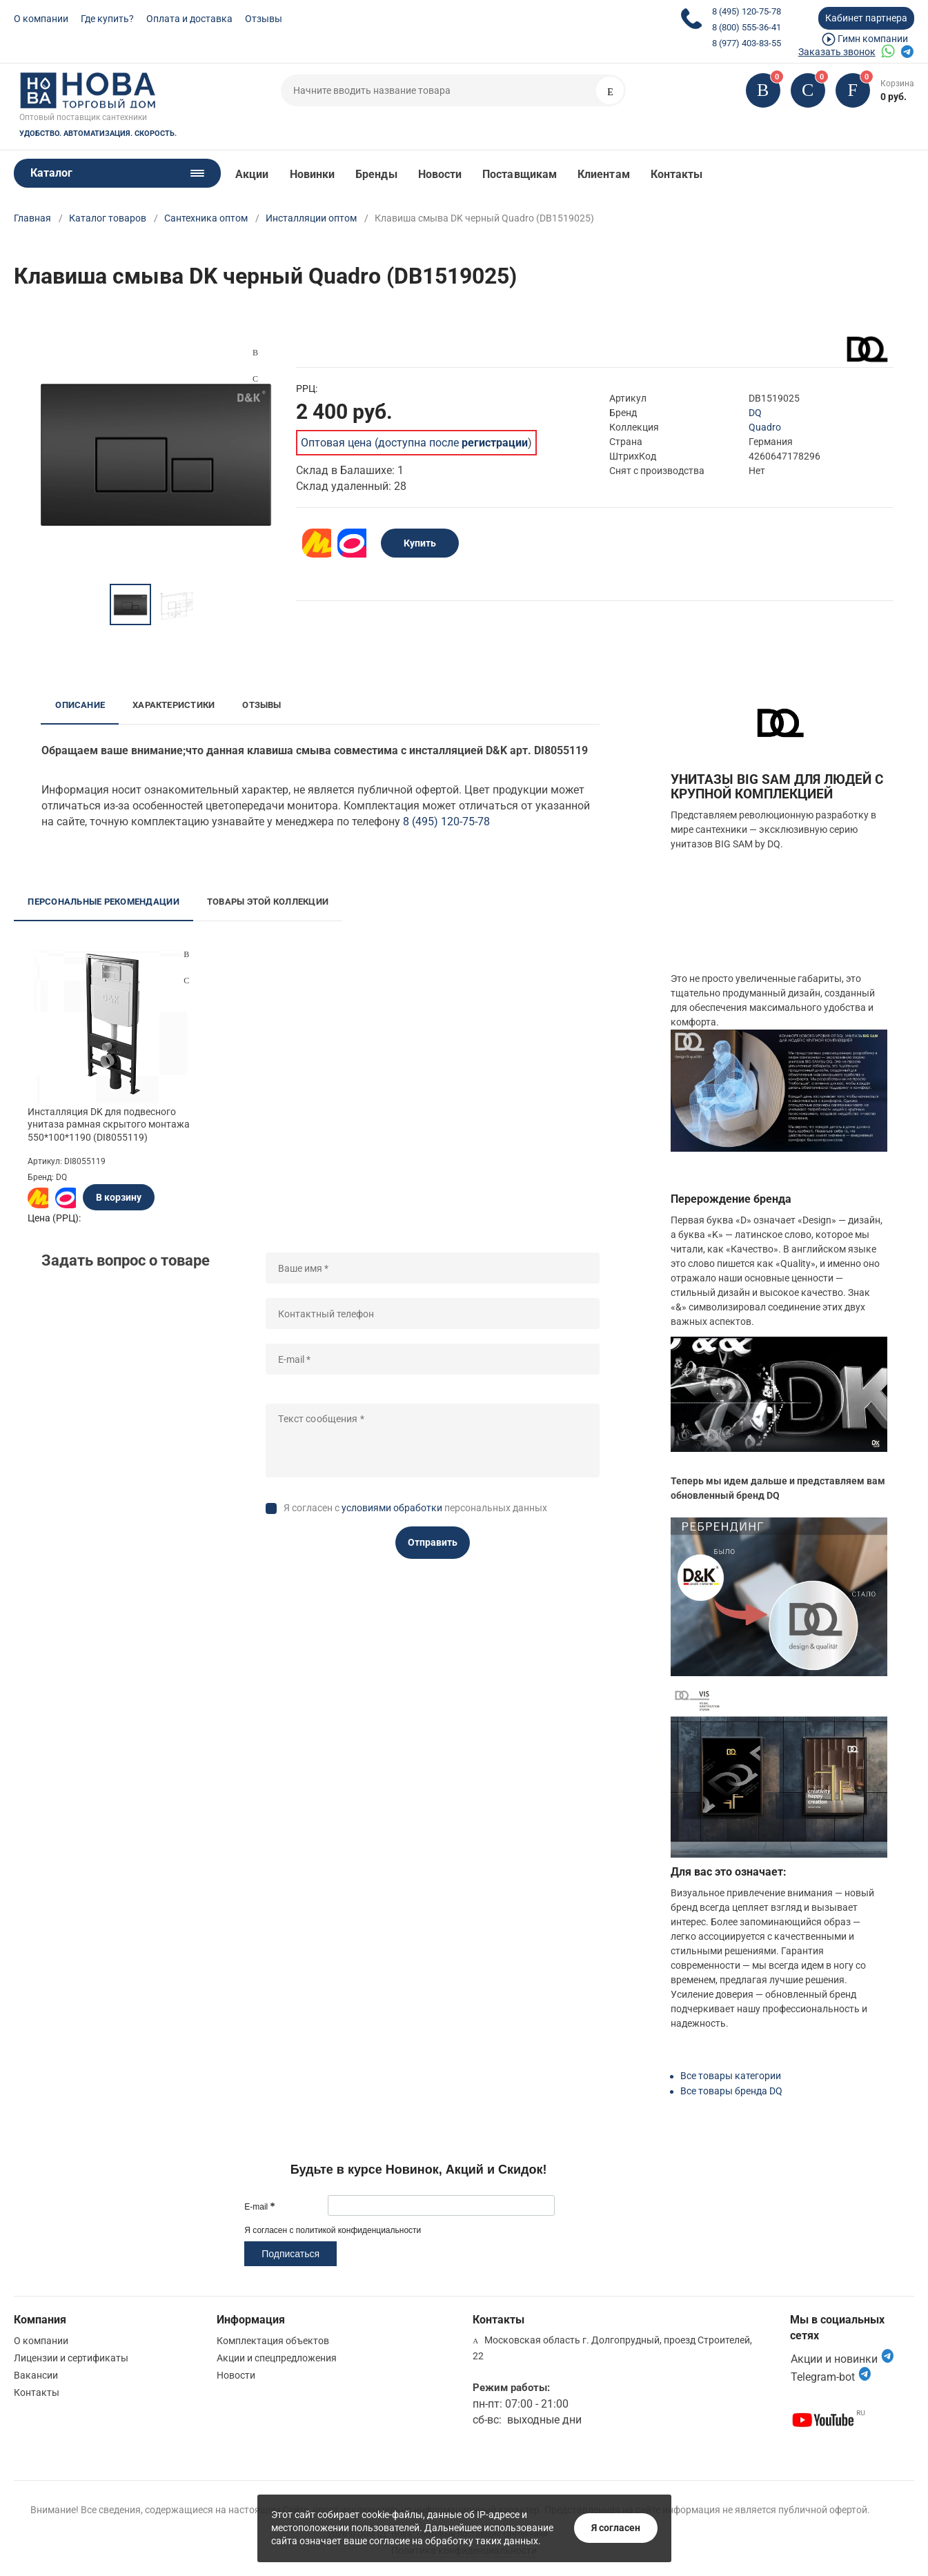 The image size is (928, 2576). I want to click on Quadro, so click(765, 427).